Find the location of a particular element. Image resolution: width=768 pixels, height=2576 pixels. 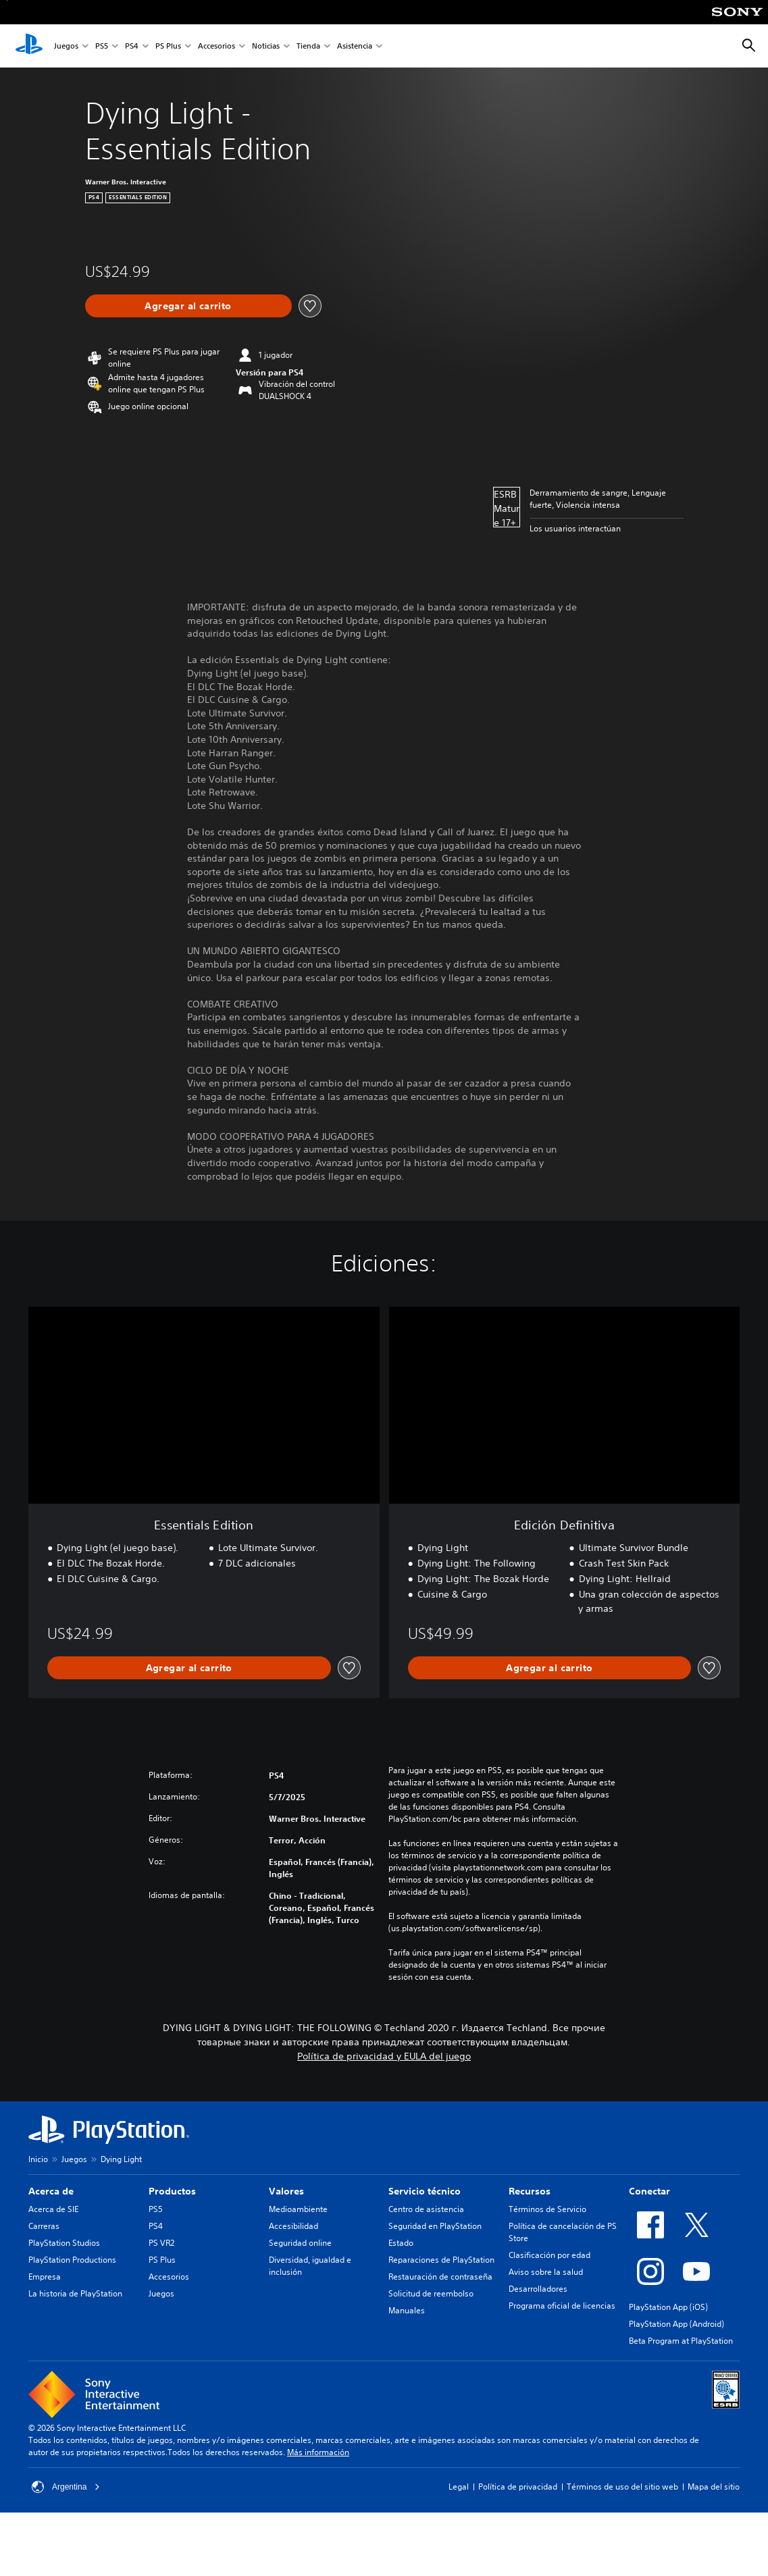

PlayStation App (iOS) is located at coordinates (668, 2307).